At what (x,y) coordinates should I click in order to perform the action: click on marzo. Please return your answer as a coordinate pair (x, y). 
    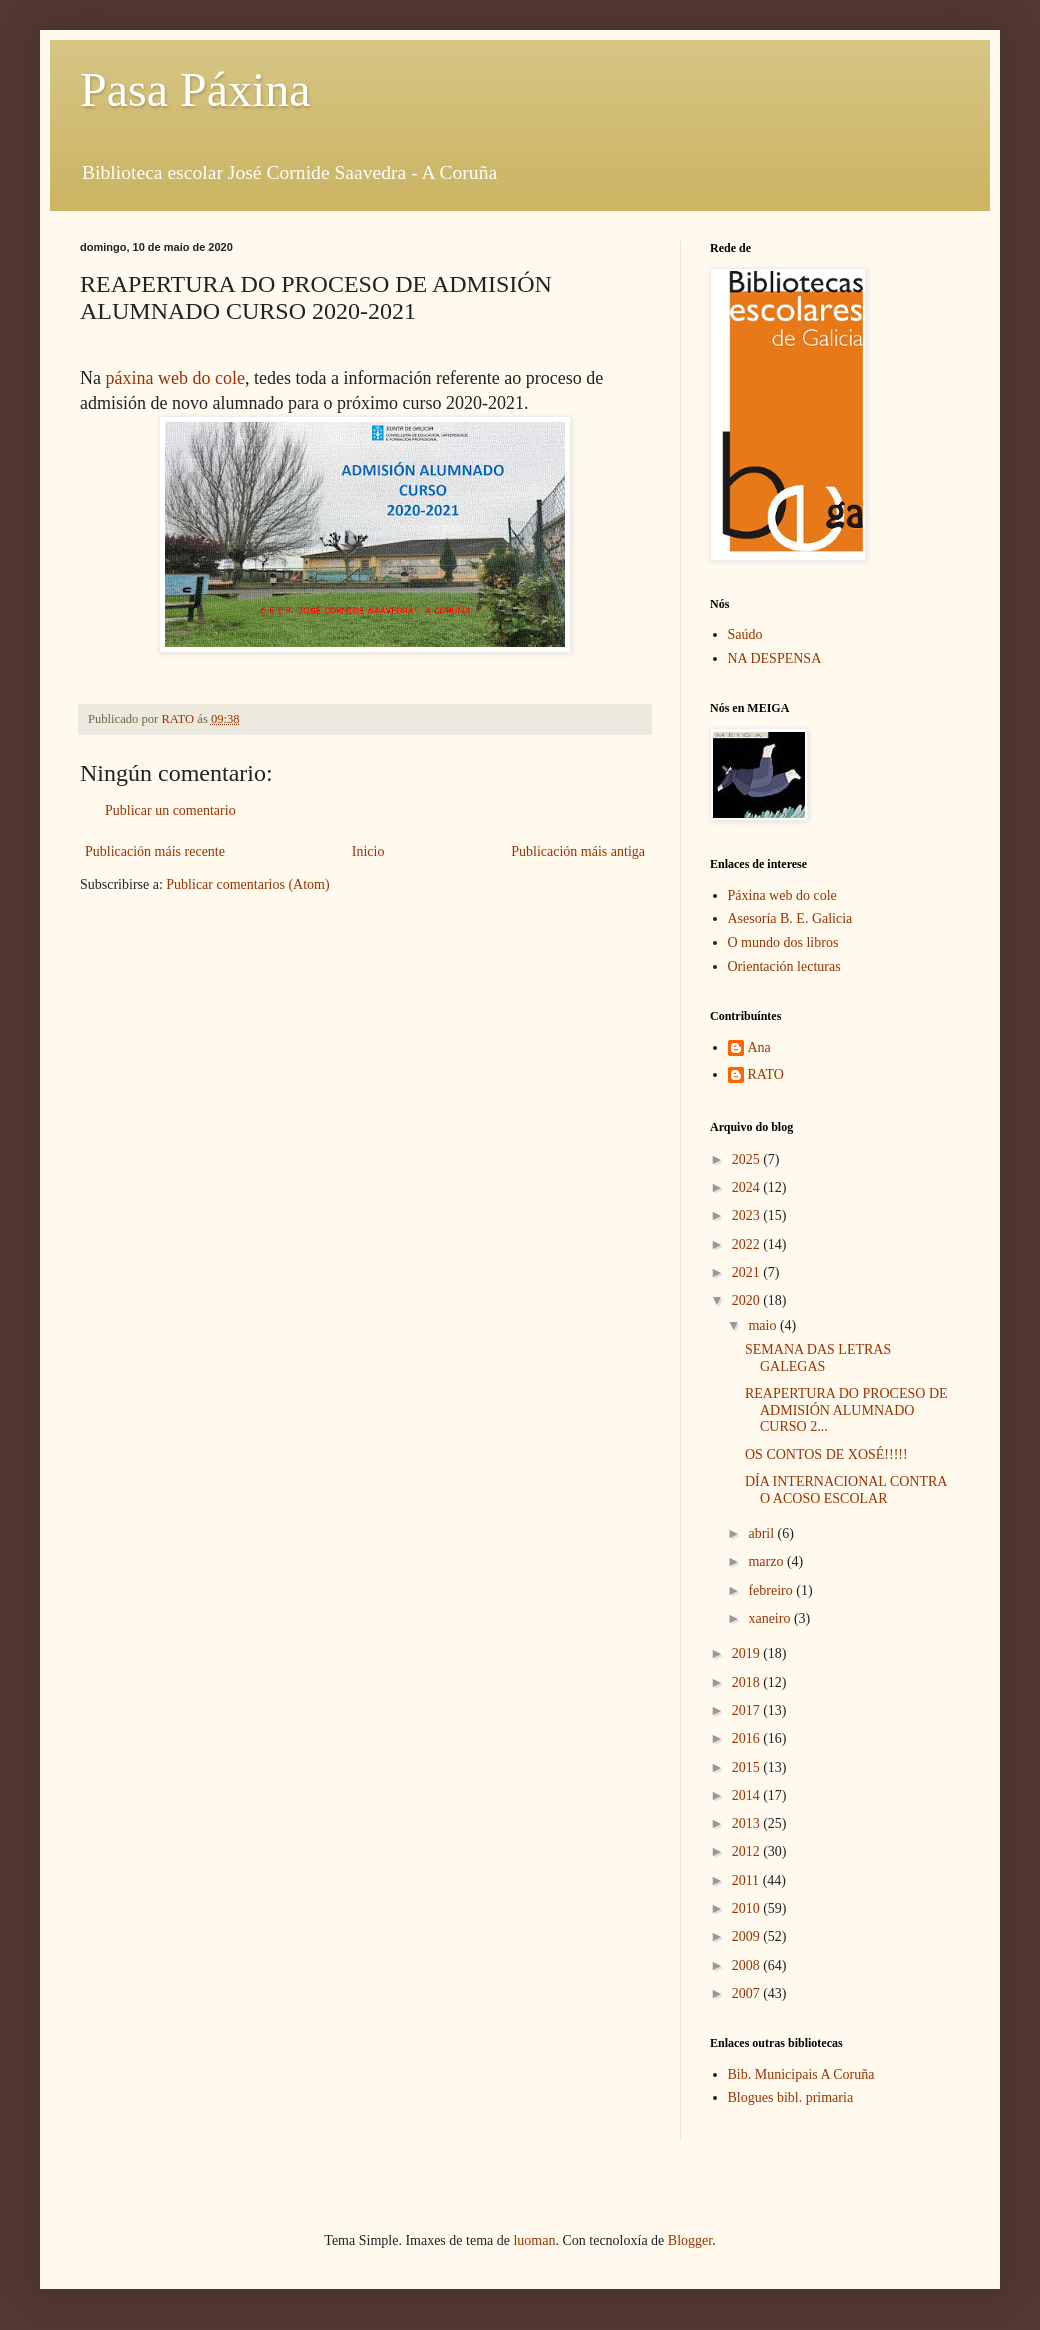
    Looking at the image, I should click on (767, 1561).